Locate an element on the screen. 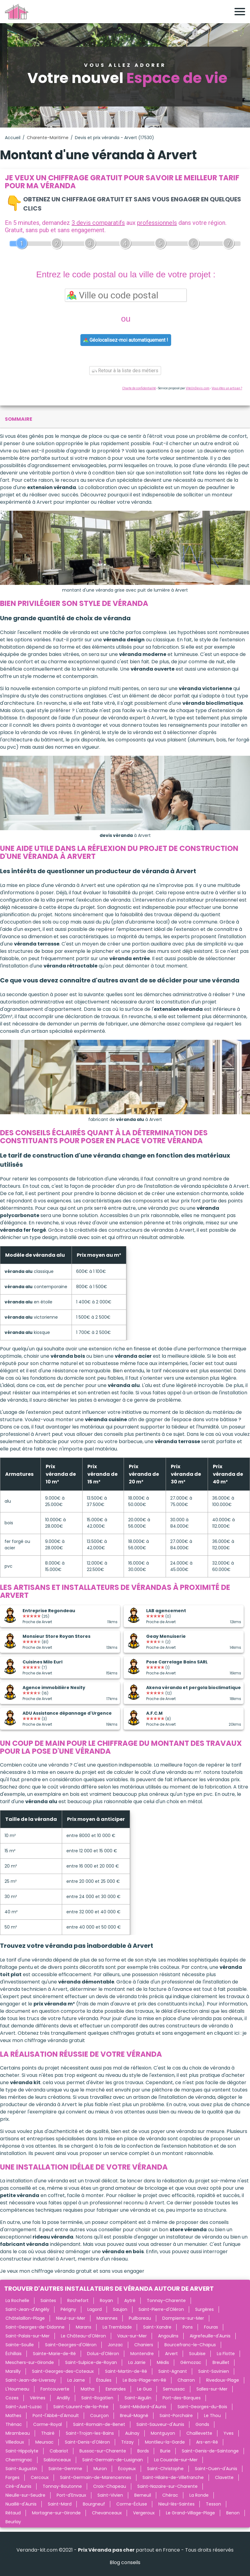 The image size is (250, 2576). Dolus-d'Oléron is located at coordinates (103, 2354).